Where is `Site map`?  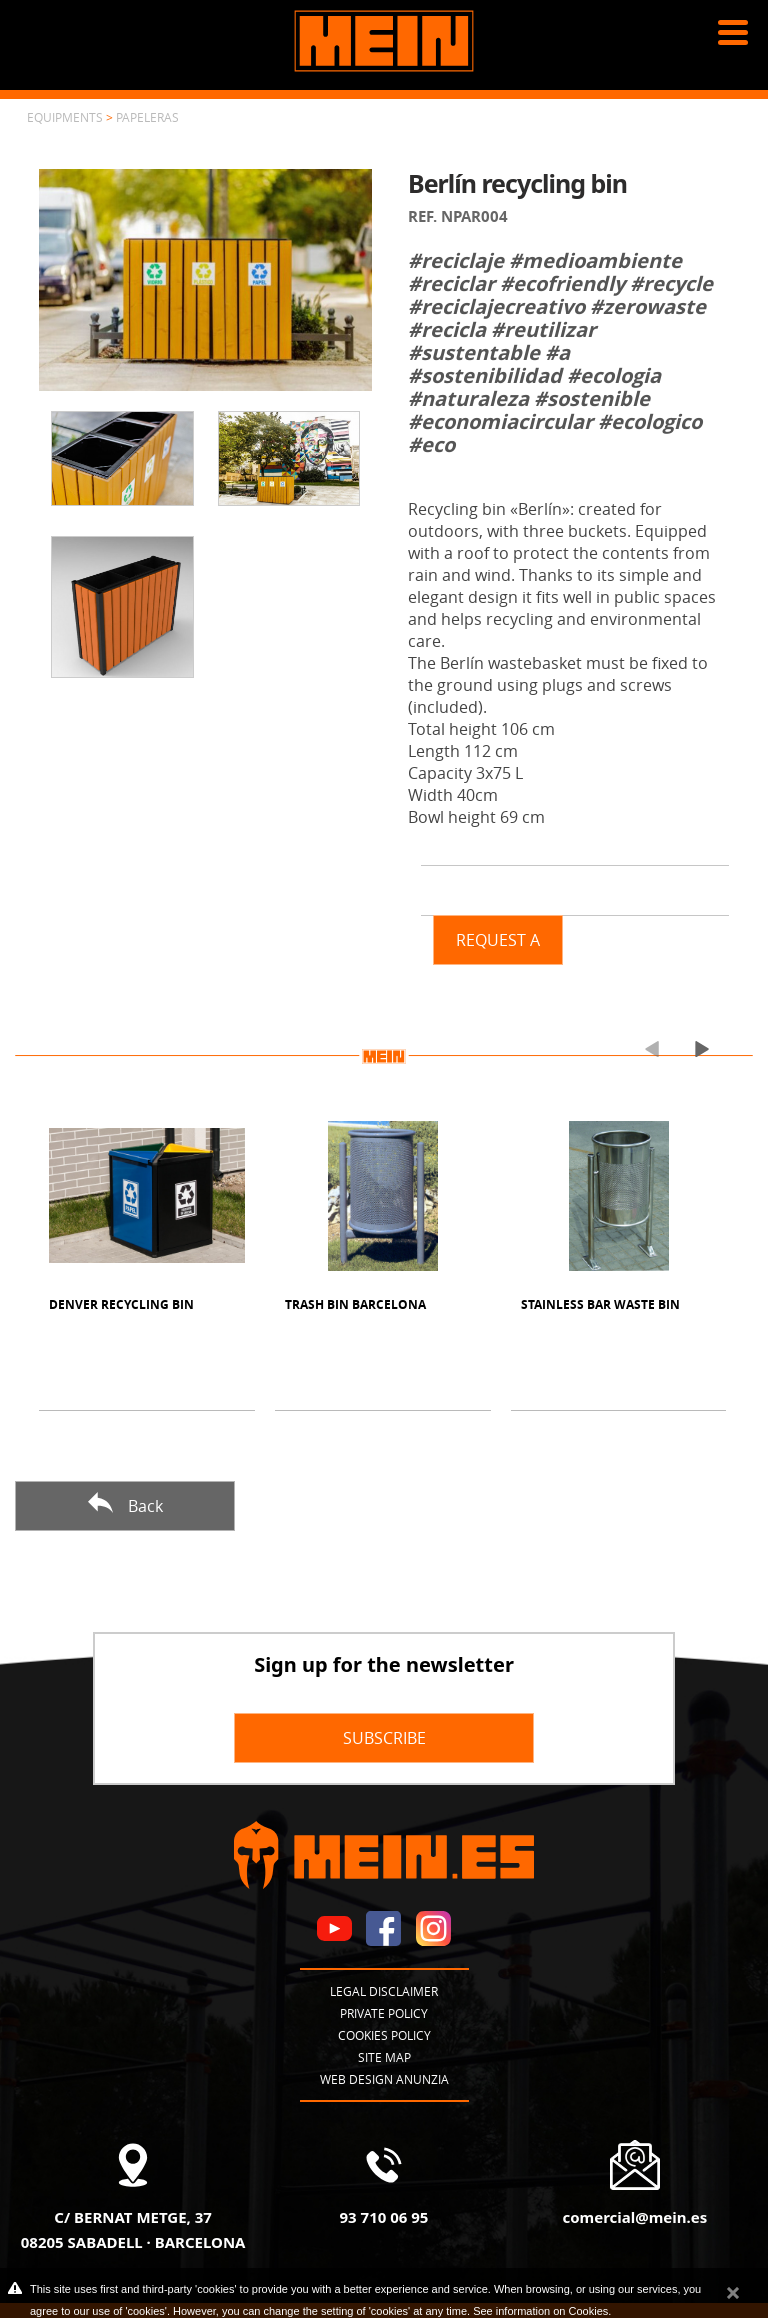 Site map is located at coordinates (384, 2057).